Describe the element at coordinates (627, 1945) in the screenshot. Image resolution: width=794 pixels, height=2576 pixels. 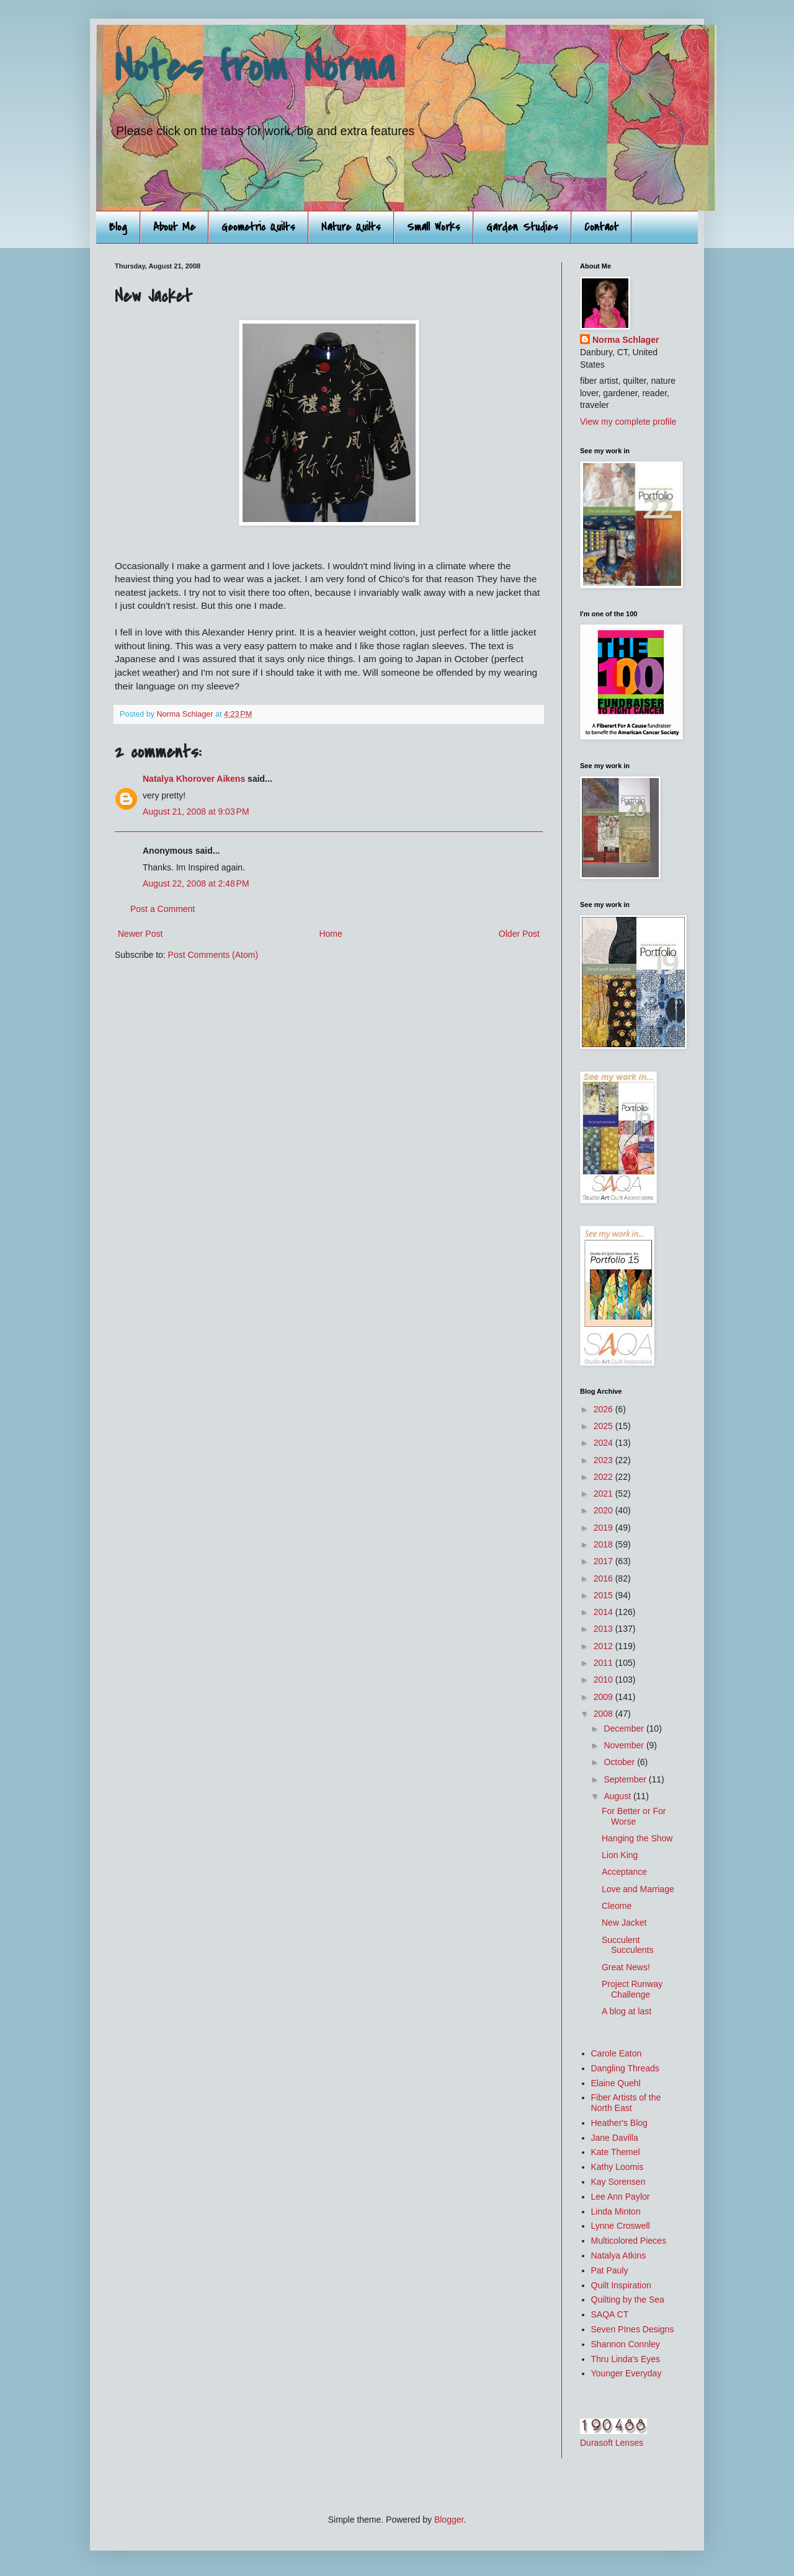
I see `Succulent Succulents` at that location.